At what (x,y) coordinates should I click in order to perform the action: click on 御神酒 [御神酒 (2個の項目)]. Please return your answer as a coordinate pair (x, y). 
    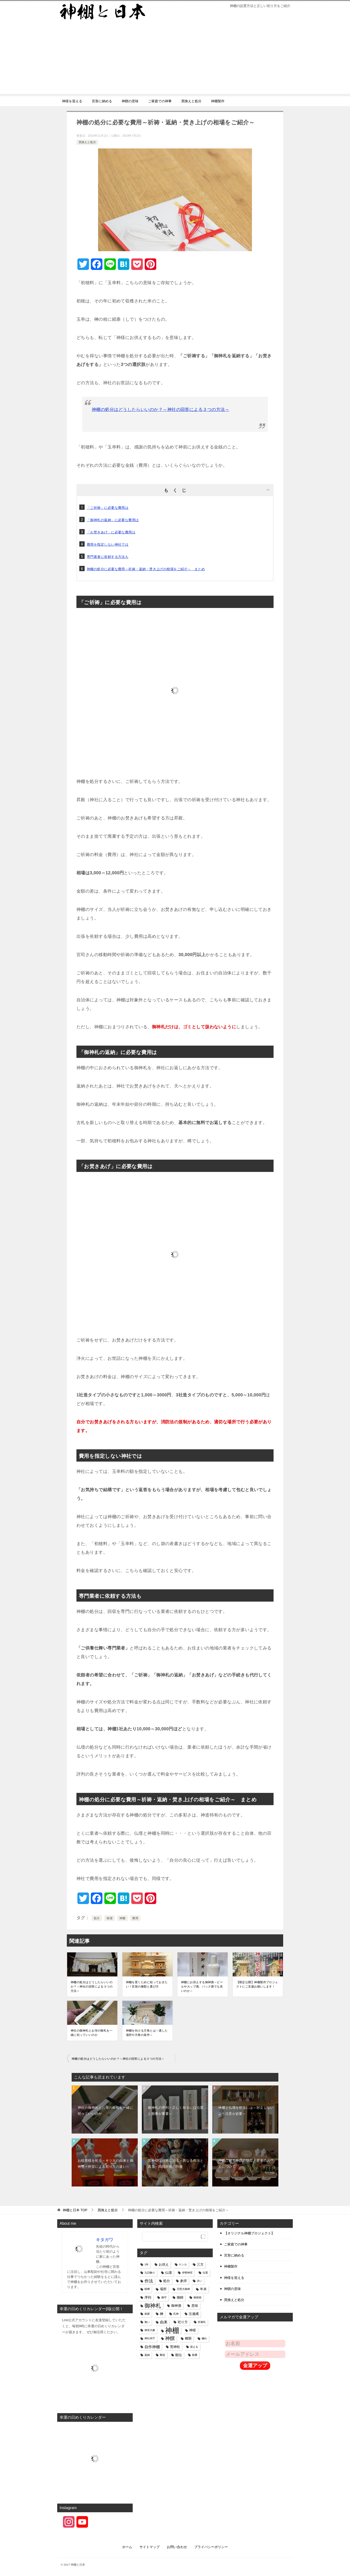
    Looking at the image, I should click on (176, 2306).